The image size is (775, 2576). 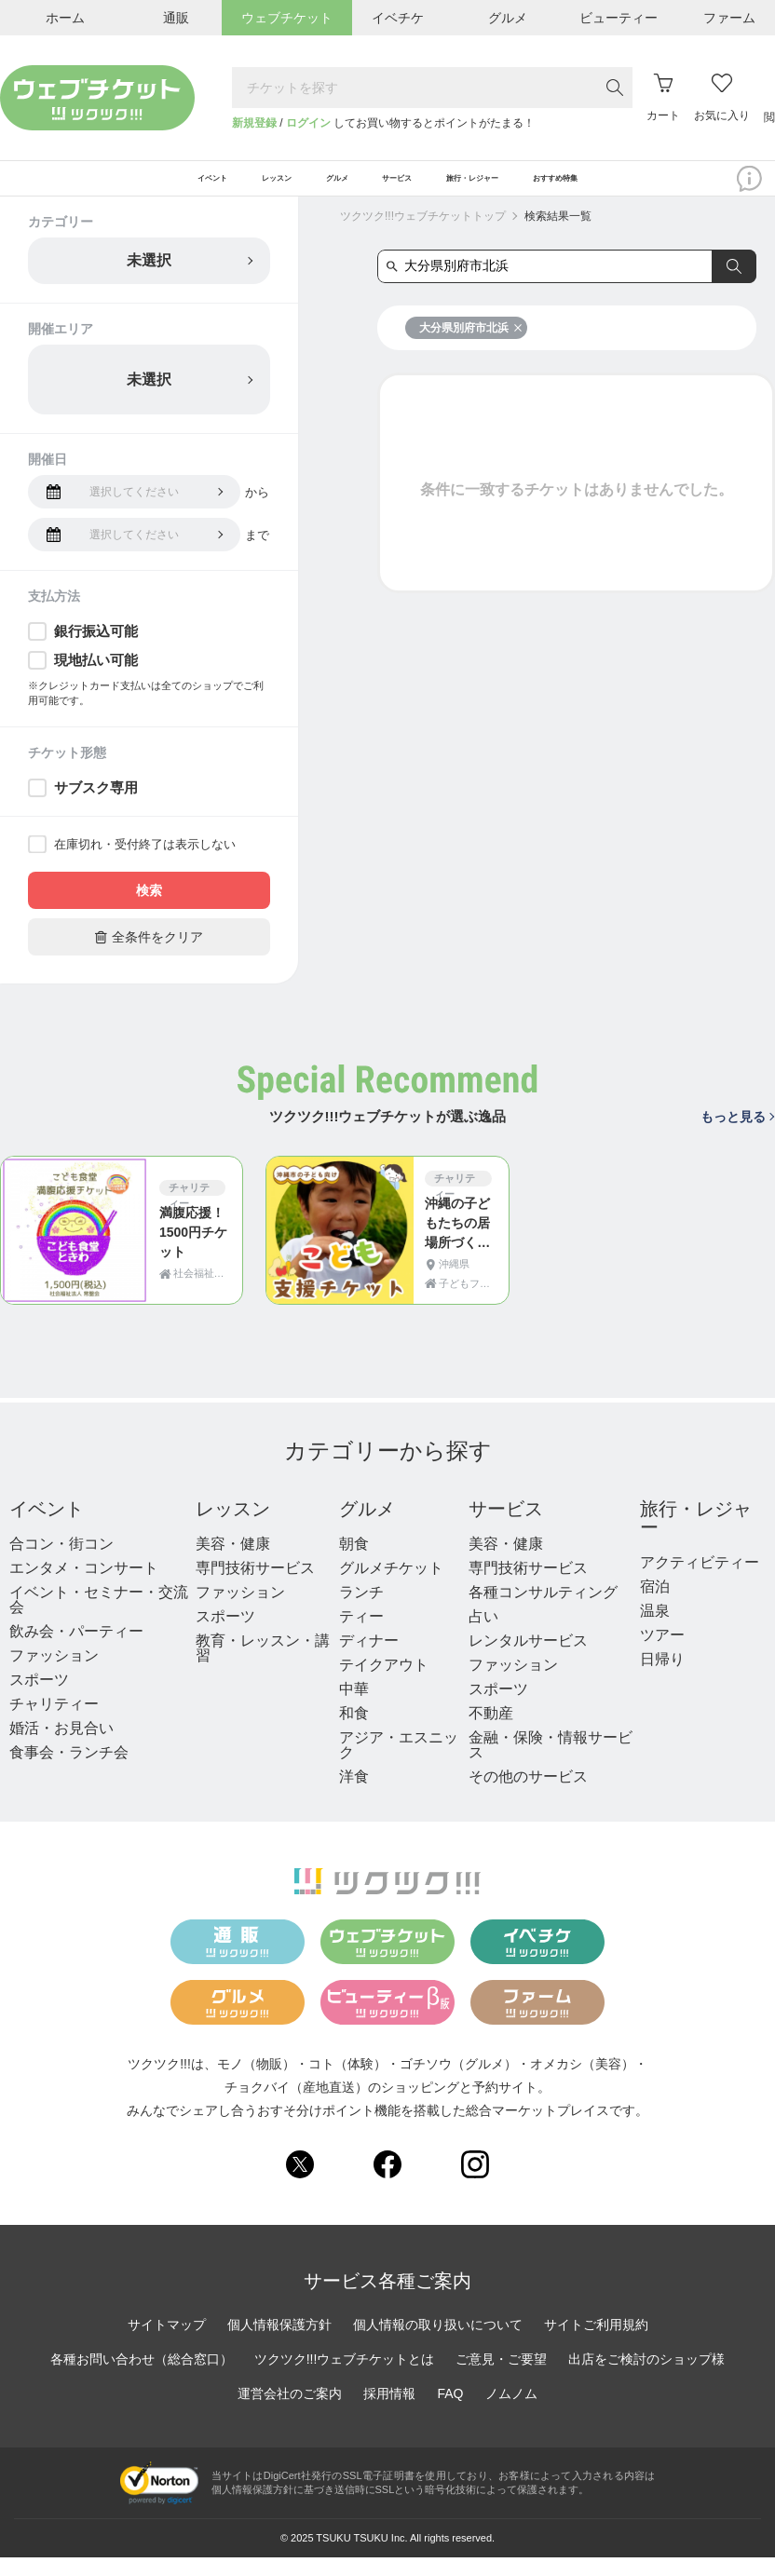 I want to click on 運営会社のご案内, so click(x=290, y=2413).